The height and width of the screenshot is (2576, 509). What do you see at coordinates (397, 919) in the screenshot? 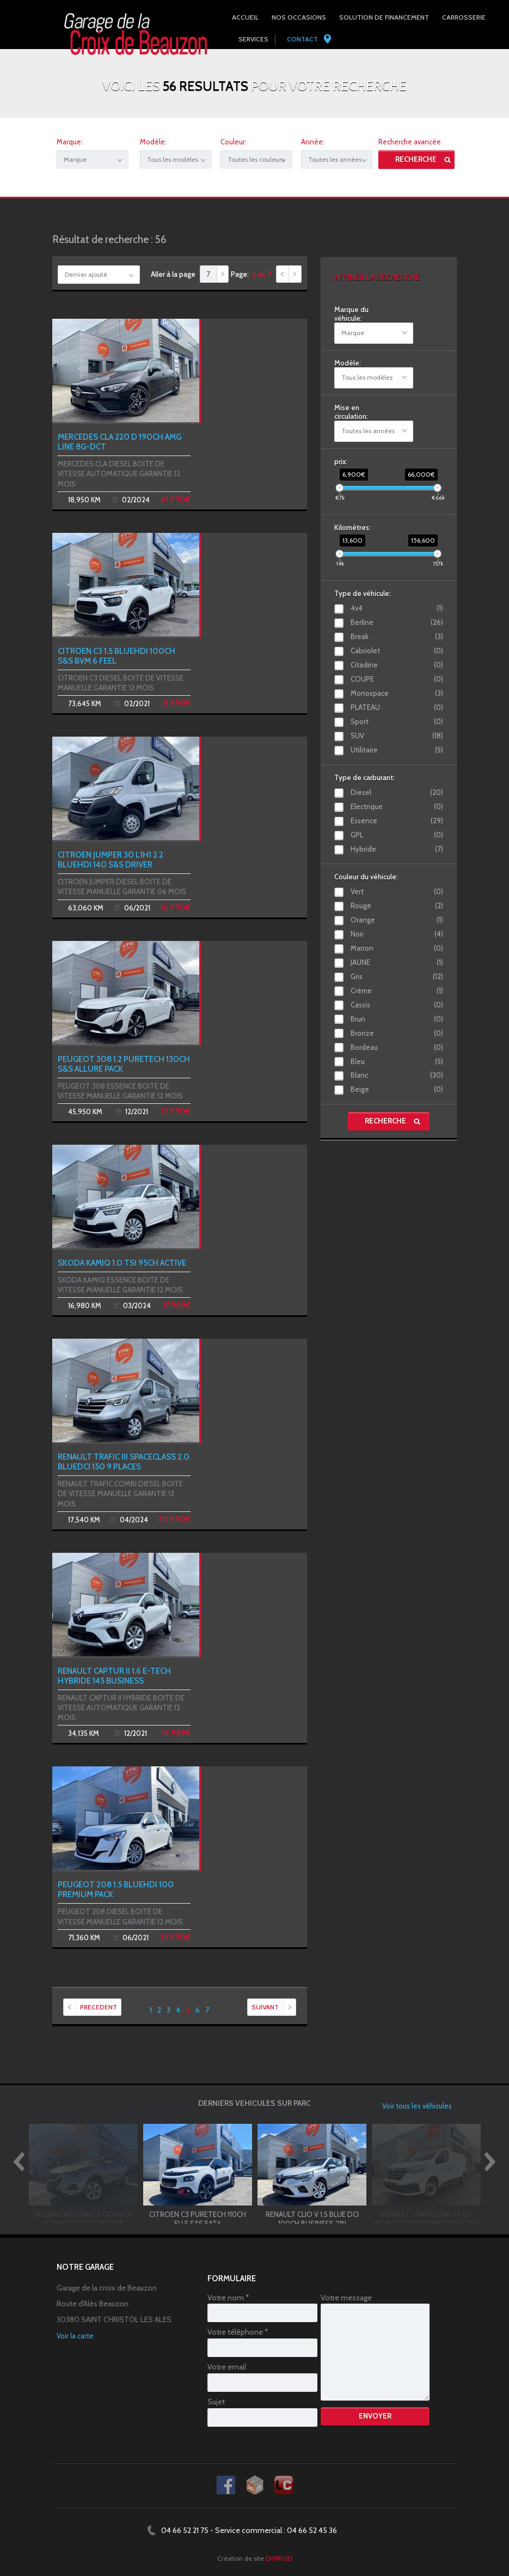
I see `Orange` at bounding box center [397, 919].